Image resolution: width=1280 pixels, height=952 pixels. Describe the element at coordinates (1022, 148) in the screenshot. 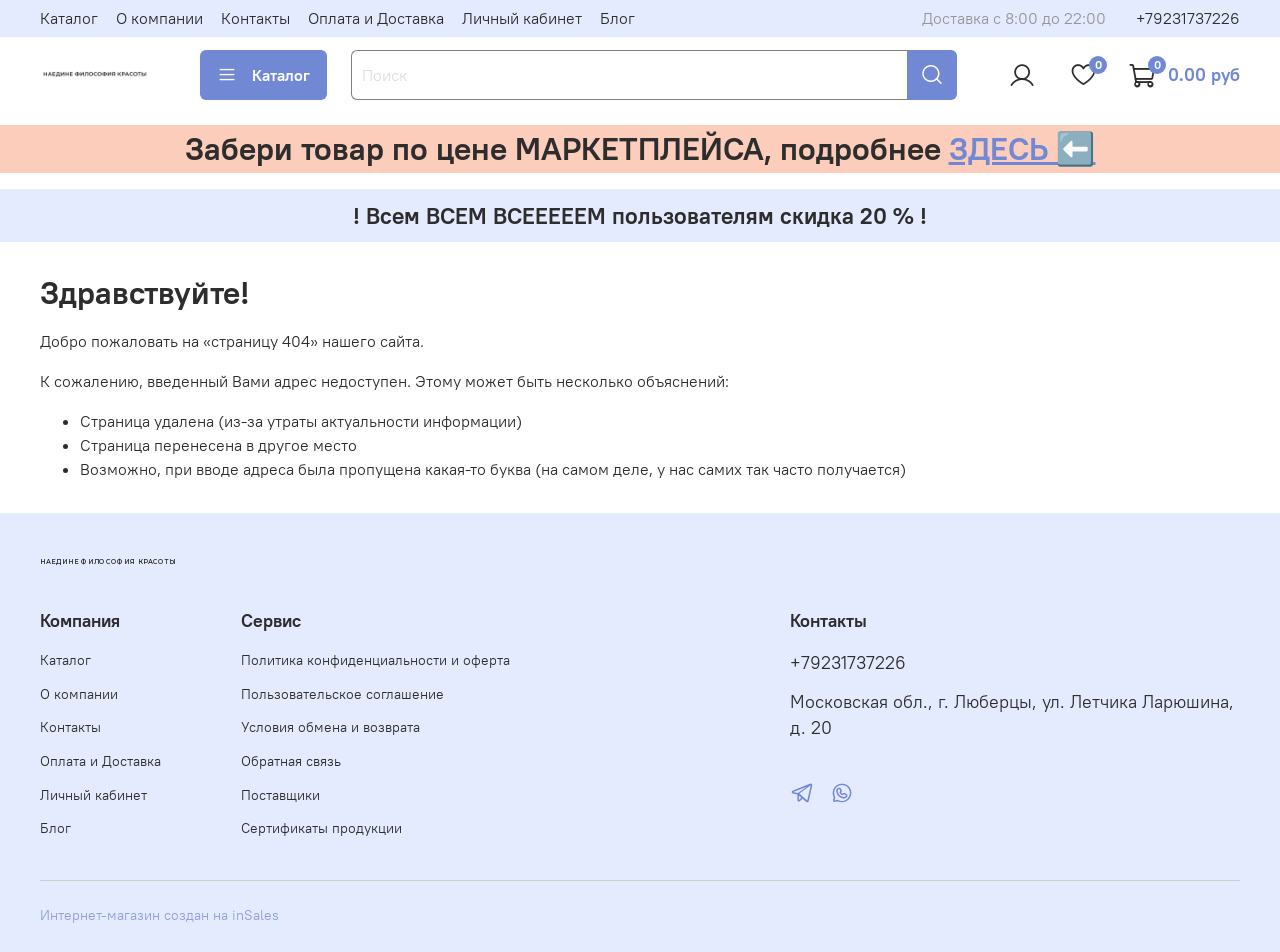

I see `ЗДЕСЬ ⬅️` at that location.